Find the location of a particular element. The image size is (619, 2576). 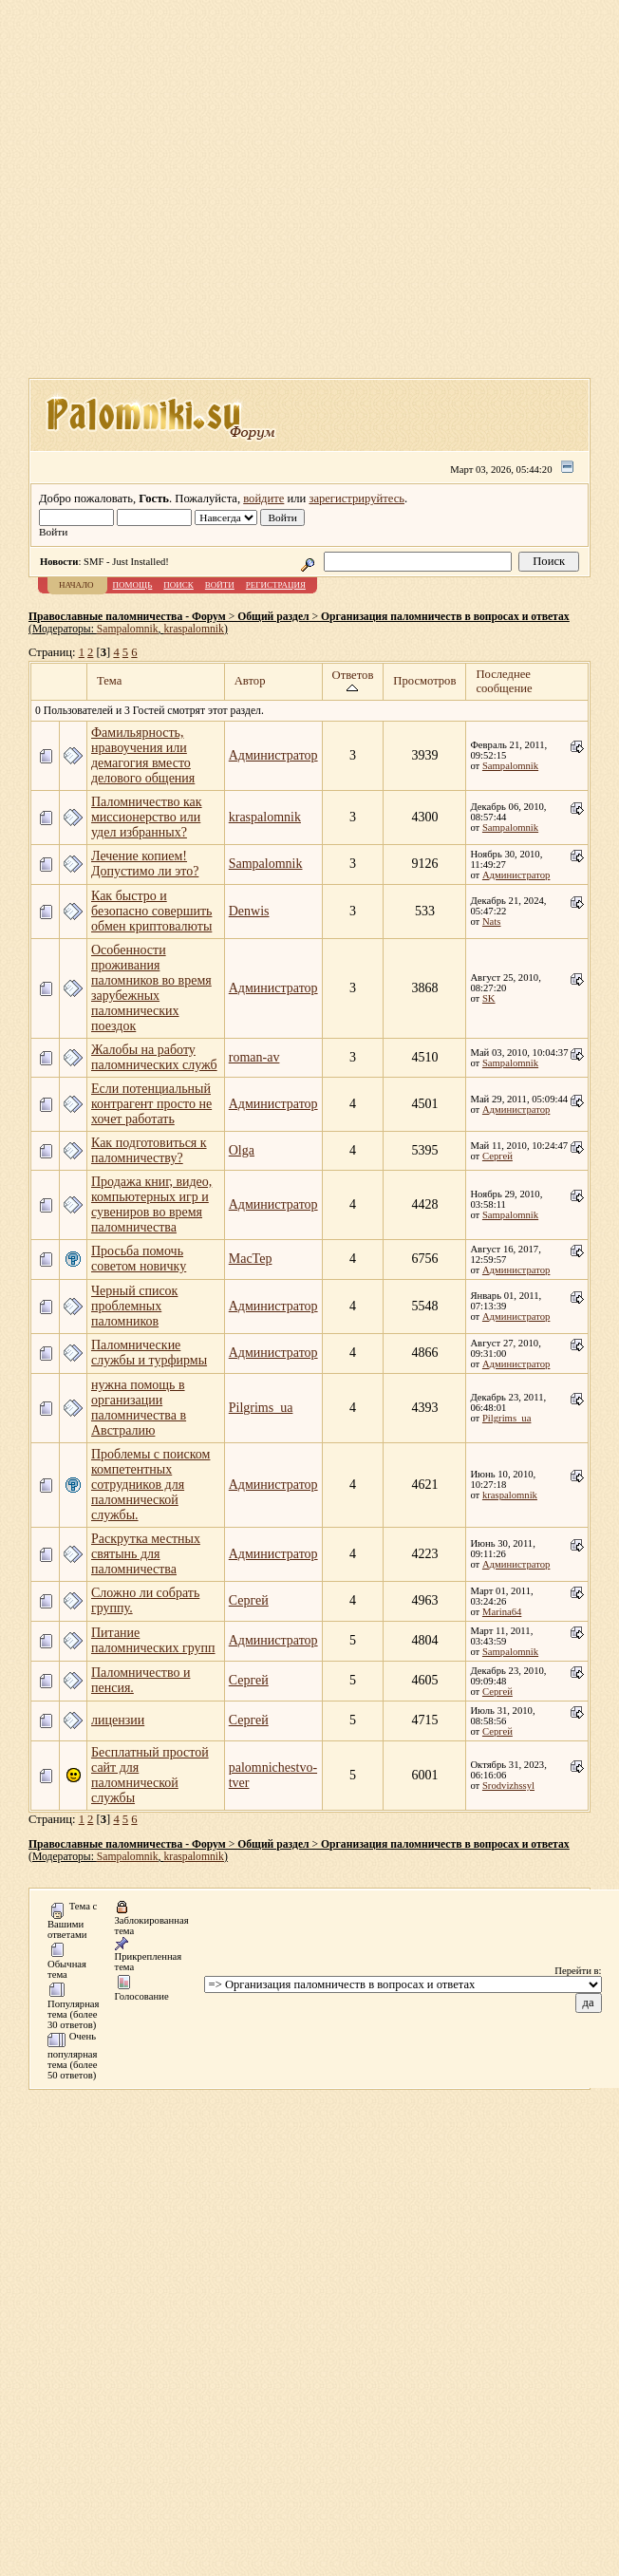

Помощь is located at coordinates (133, 585).